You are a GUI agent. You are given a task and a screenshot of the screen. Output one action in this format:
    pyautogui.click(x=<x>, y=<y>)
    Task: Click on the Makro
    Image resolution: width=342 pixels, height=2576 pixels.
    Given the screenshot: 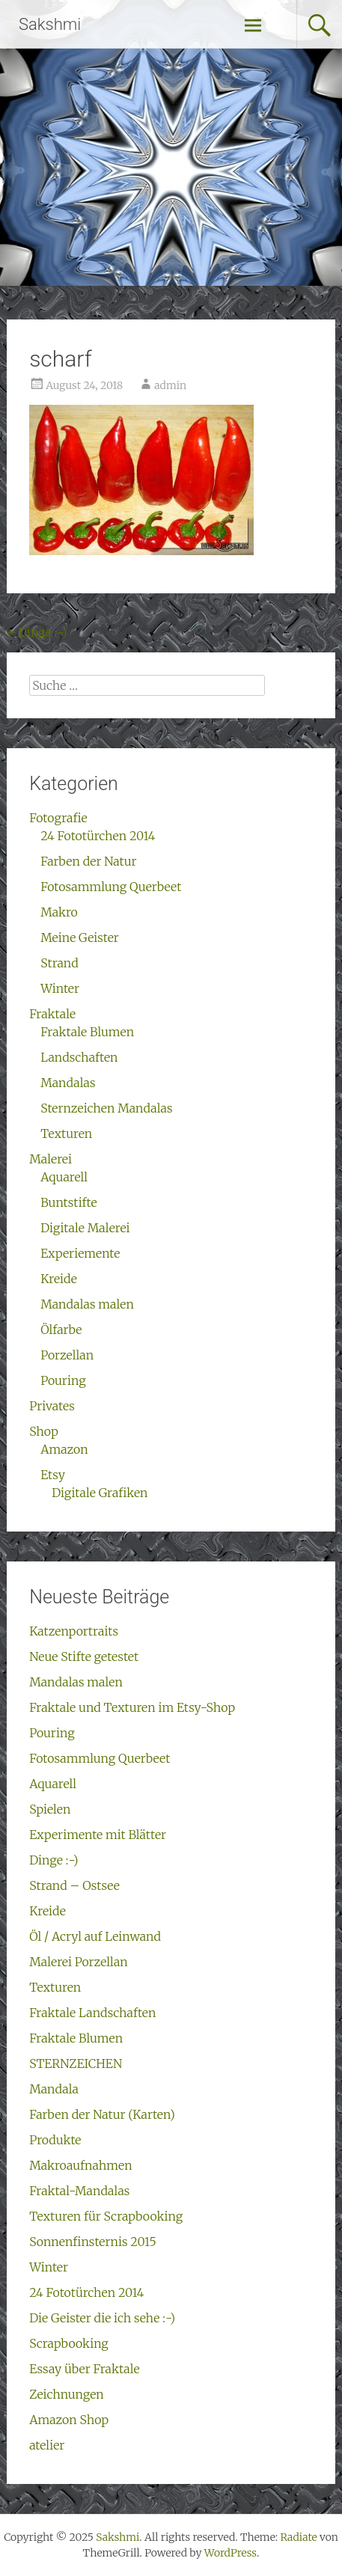 What is the action you would take?
    pyautogui.click(x=59, y=912)
    